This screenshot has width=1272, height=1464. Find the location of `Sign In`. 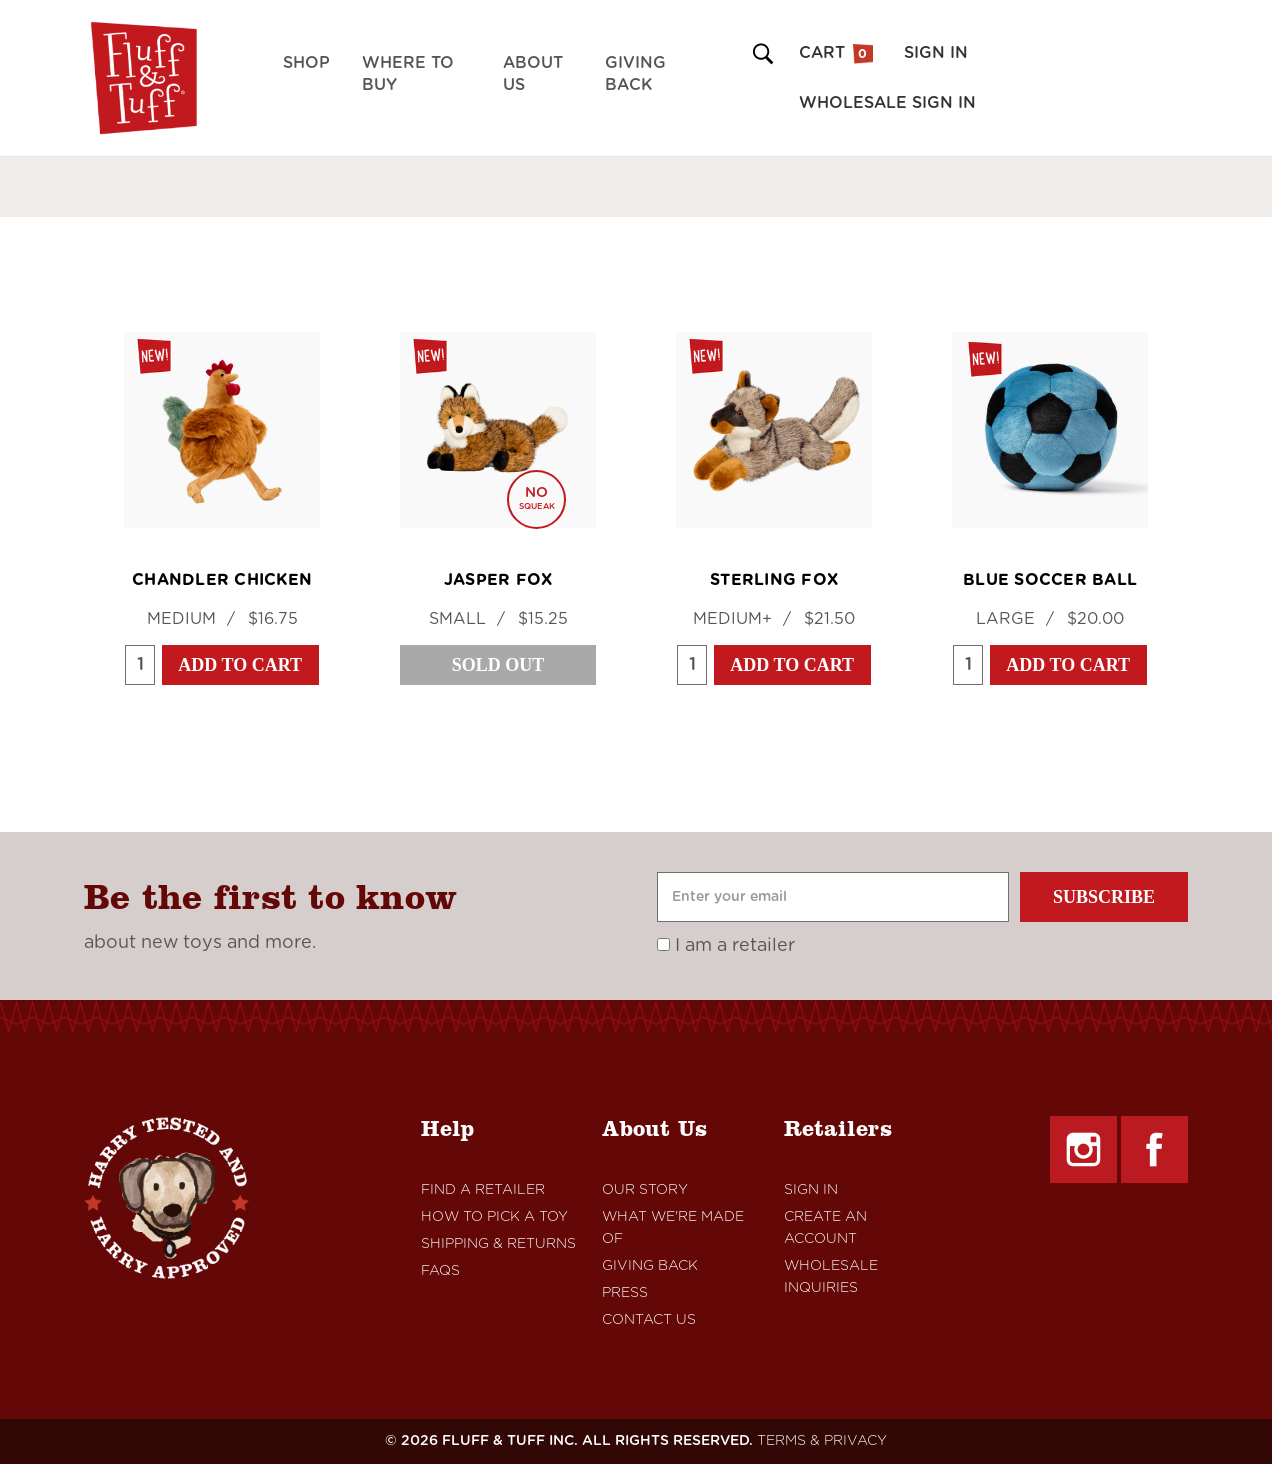

Sign In is located at coordinates (811, 1190).